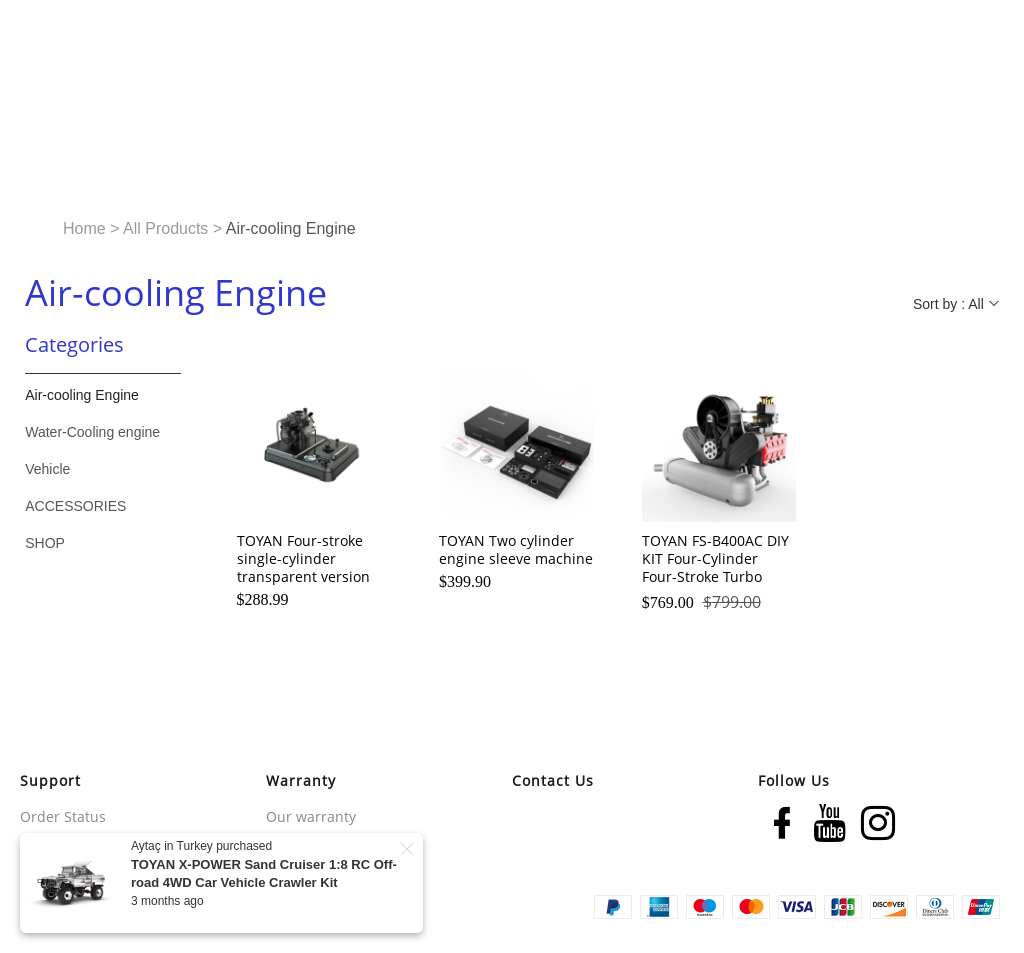 Image resolution: width=1024 pixels, height=953 pixels. What do you see at coordinates (45, 543) in the screenshot?
I see `SHOP` at bounding box center [45, 543].